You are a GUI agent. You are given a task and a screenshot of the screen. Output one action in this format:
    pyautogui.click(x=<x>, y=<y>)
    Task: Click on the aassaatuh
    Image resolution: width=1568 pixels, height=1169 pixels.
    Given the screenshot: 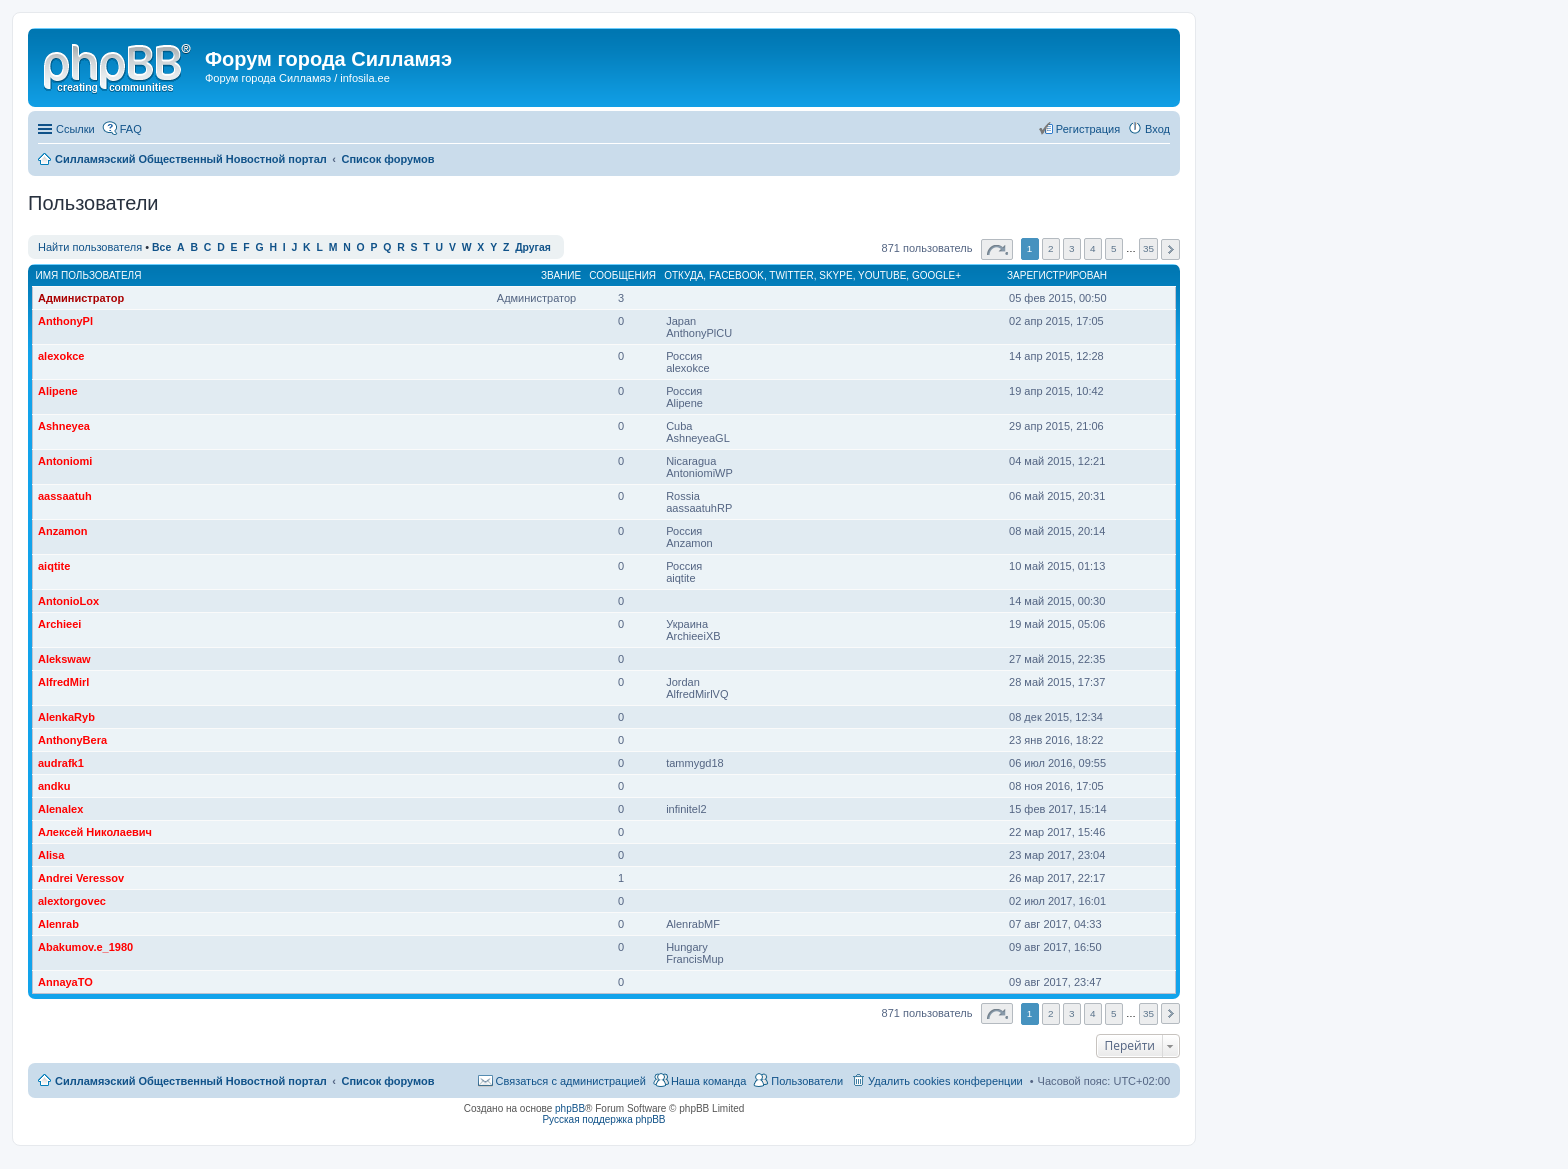 What is the action you would take?
    pyautogui.click(x=65, y=496)
    